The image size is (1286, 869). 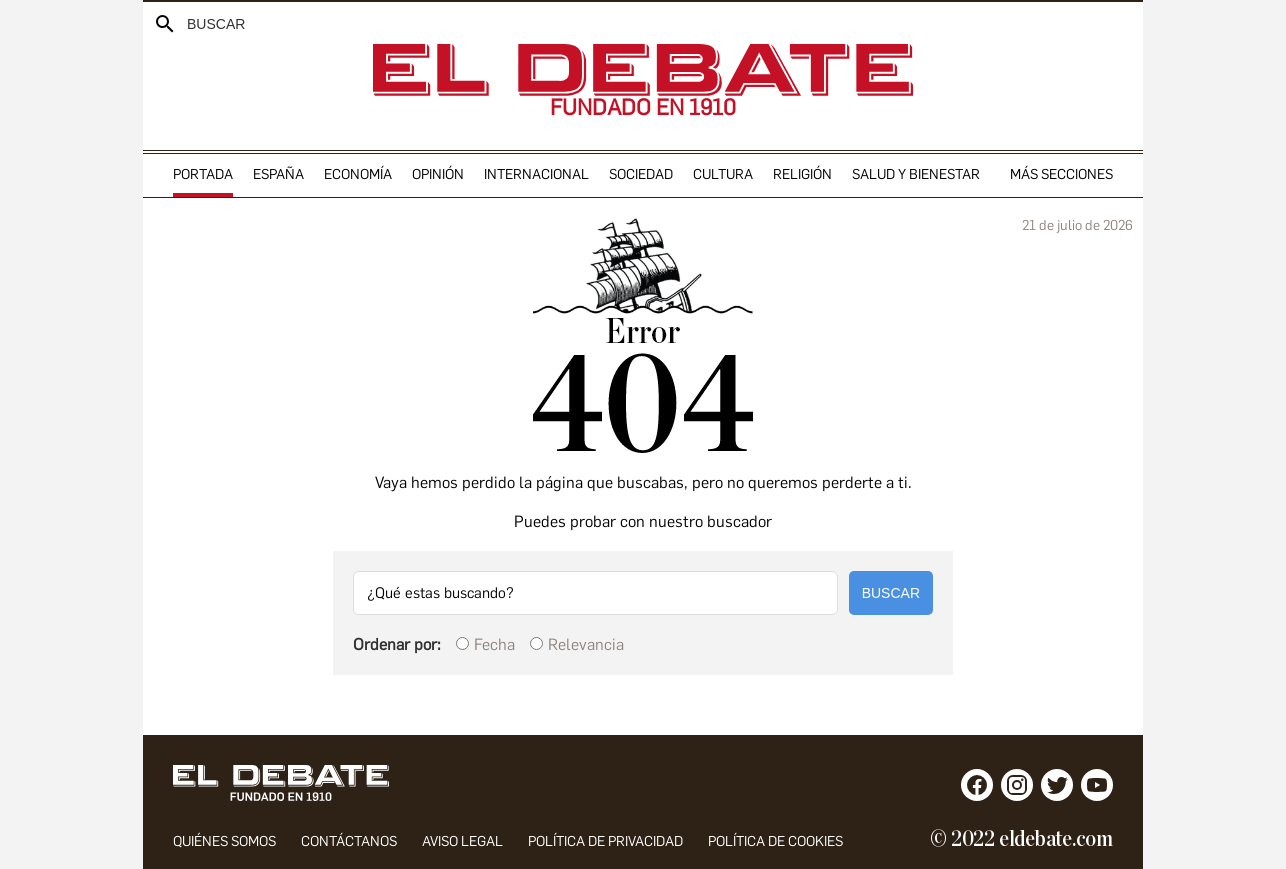 I want to click on contáctanos, so click(x=349, y=841).